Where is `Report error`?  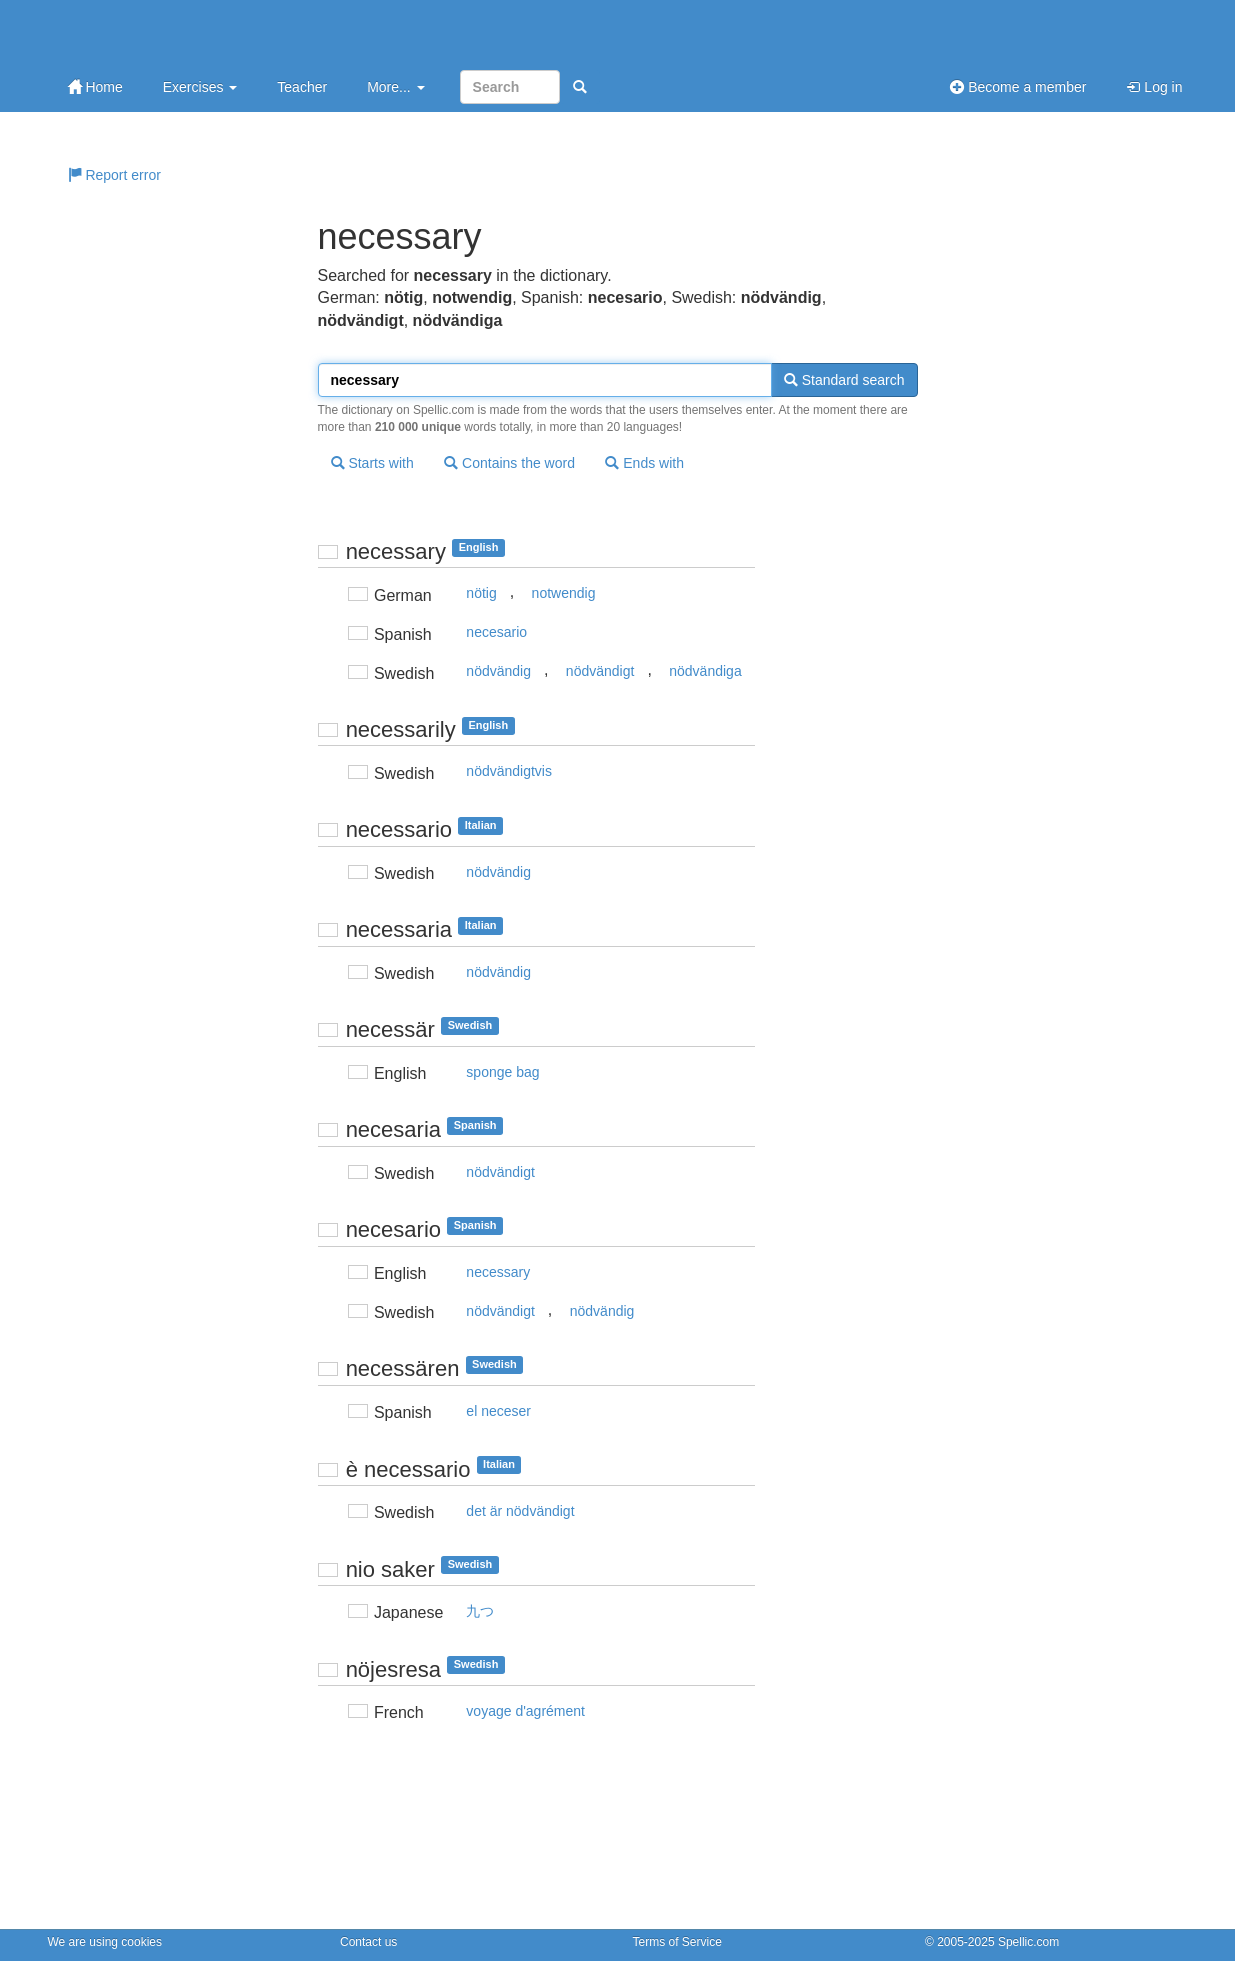 Report error is located at coordinates (114, 175).